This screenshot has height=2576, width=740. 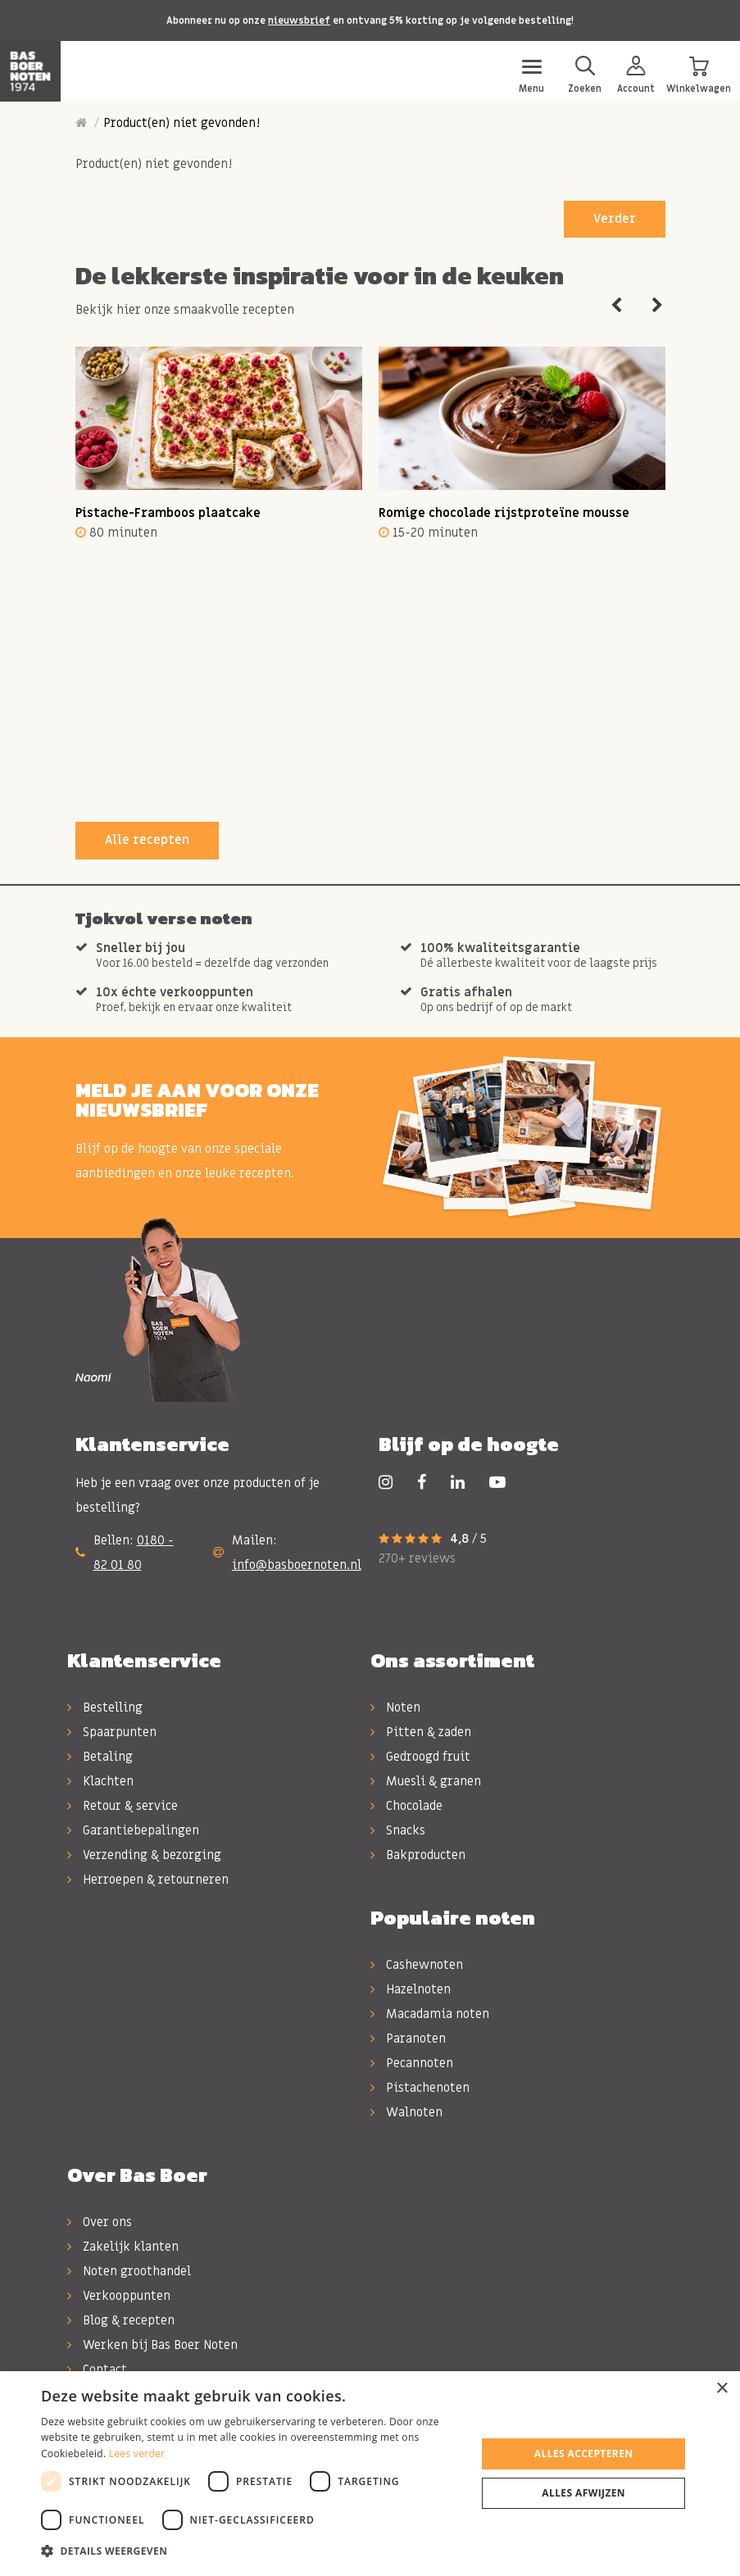 What do you see at coordinates (397, 1830) in the screenshot?
I see `Snacks` at bounding box center [397, 1830].